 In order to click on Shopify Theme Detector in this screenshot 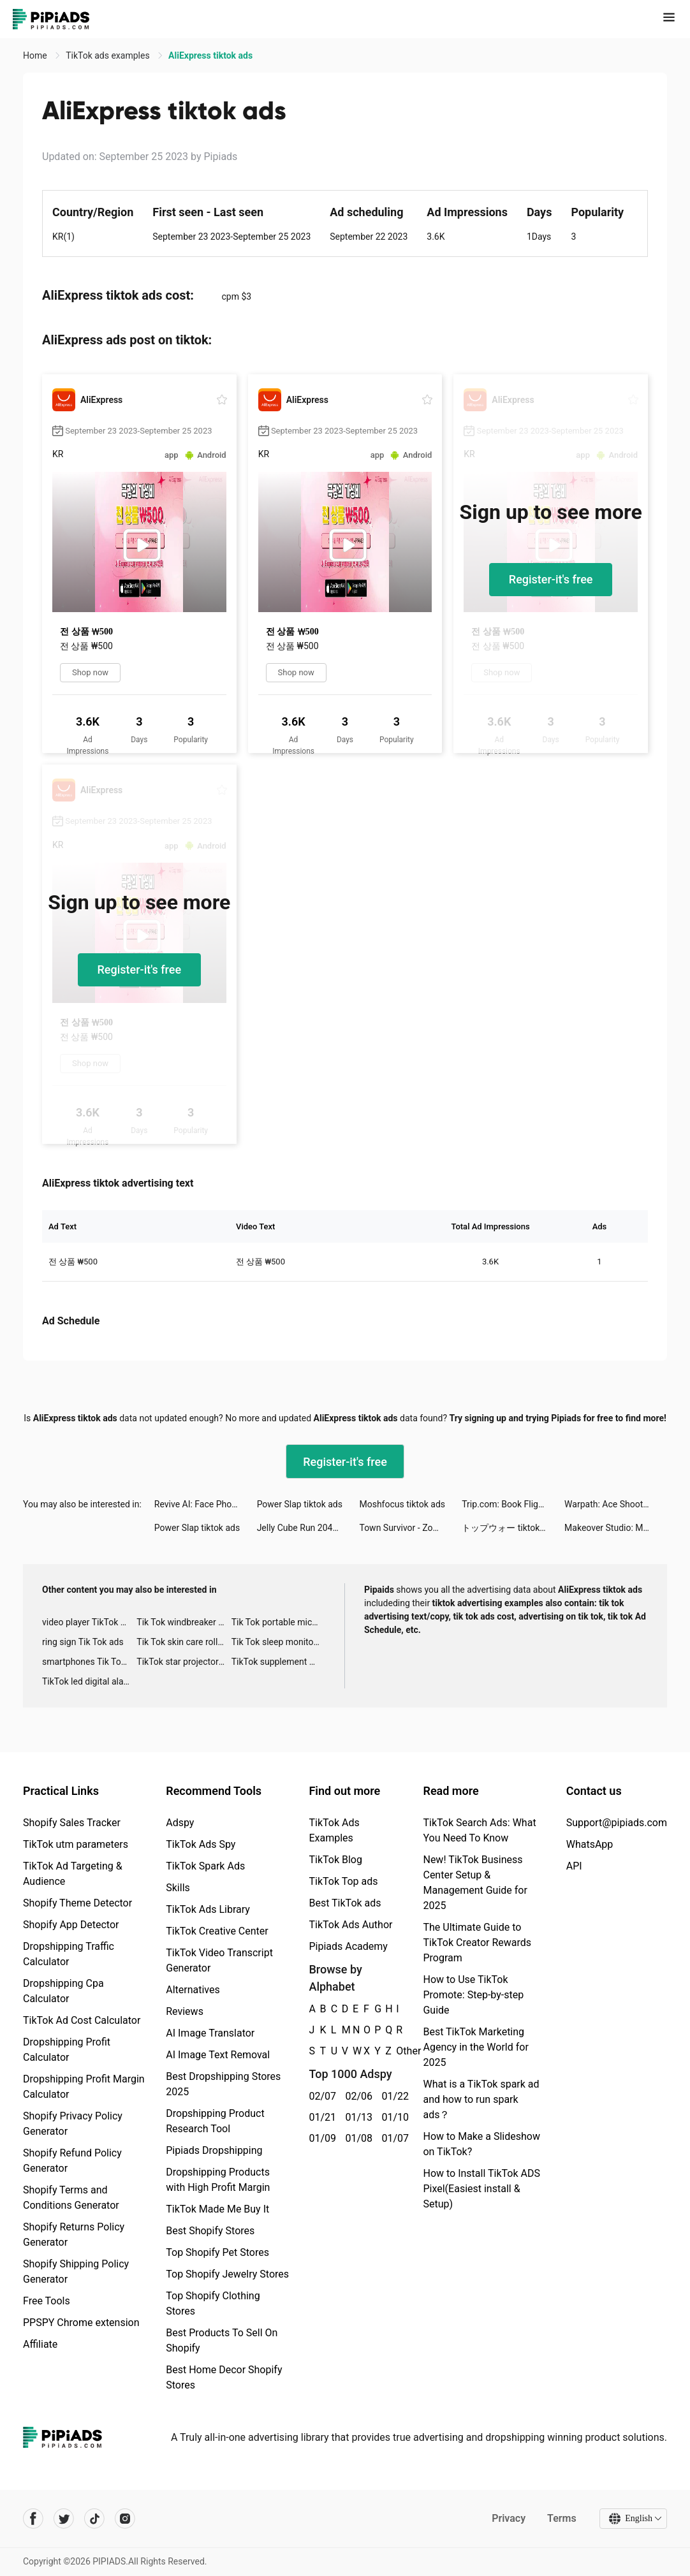, I will do `click(77, 1903)`.